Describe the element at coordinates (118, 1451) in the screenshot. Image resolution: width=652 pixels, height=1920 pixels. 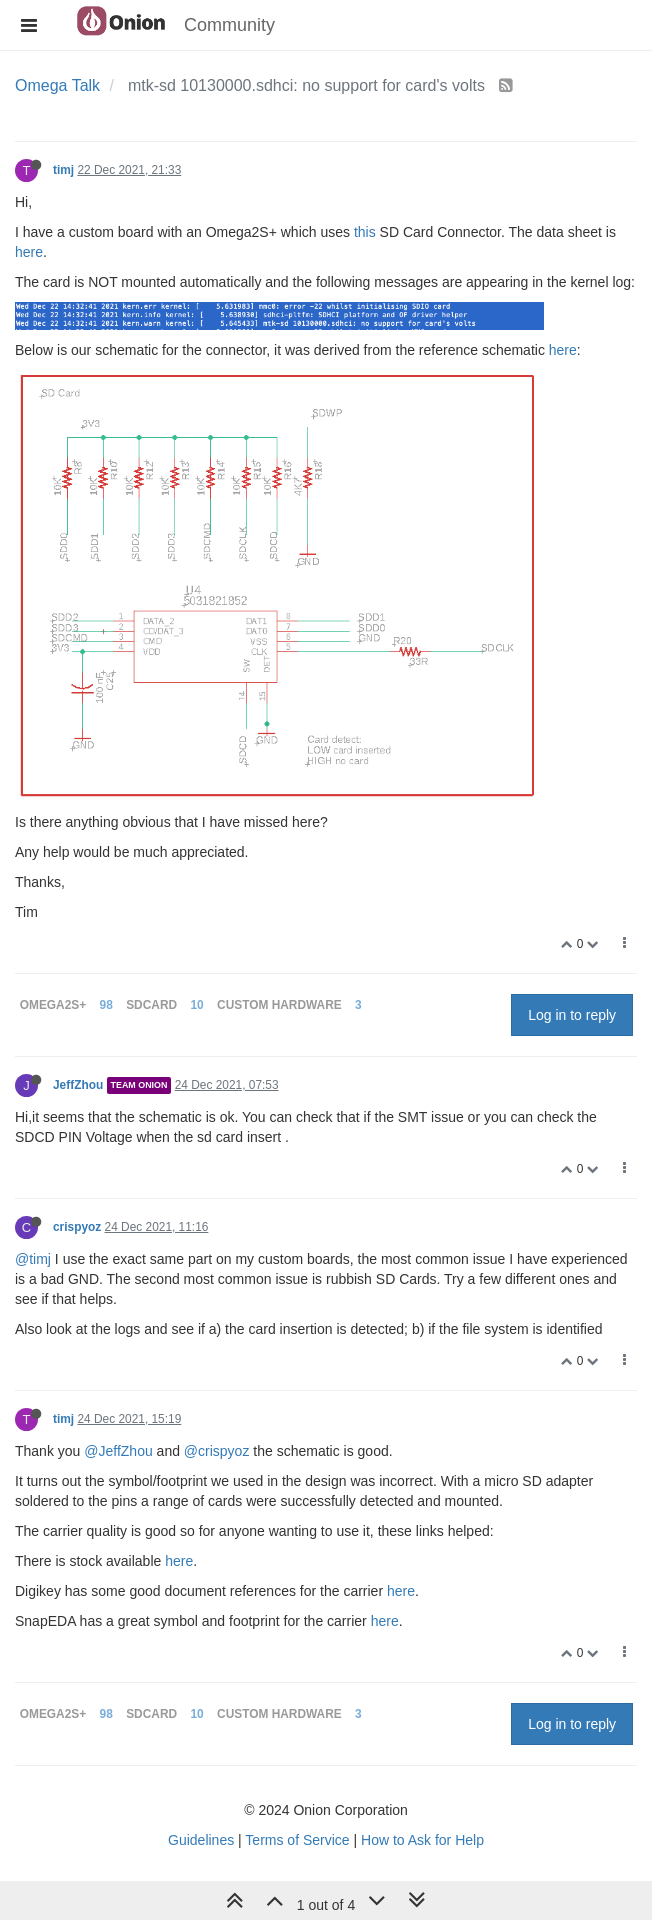
I see `@JeffZhou` at that location.